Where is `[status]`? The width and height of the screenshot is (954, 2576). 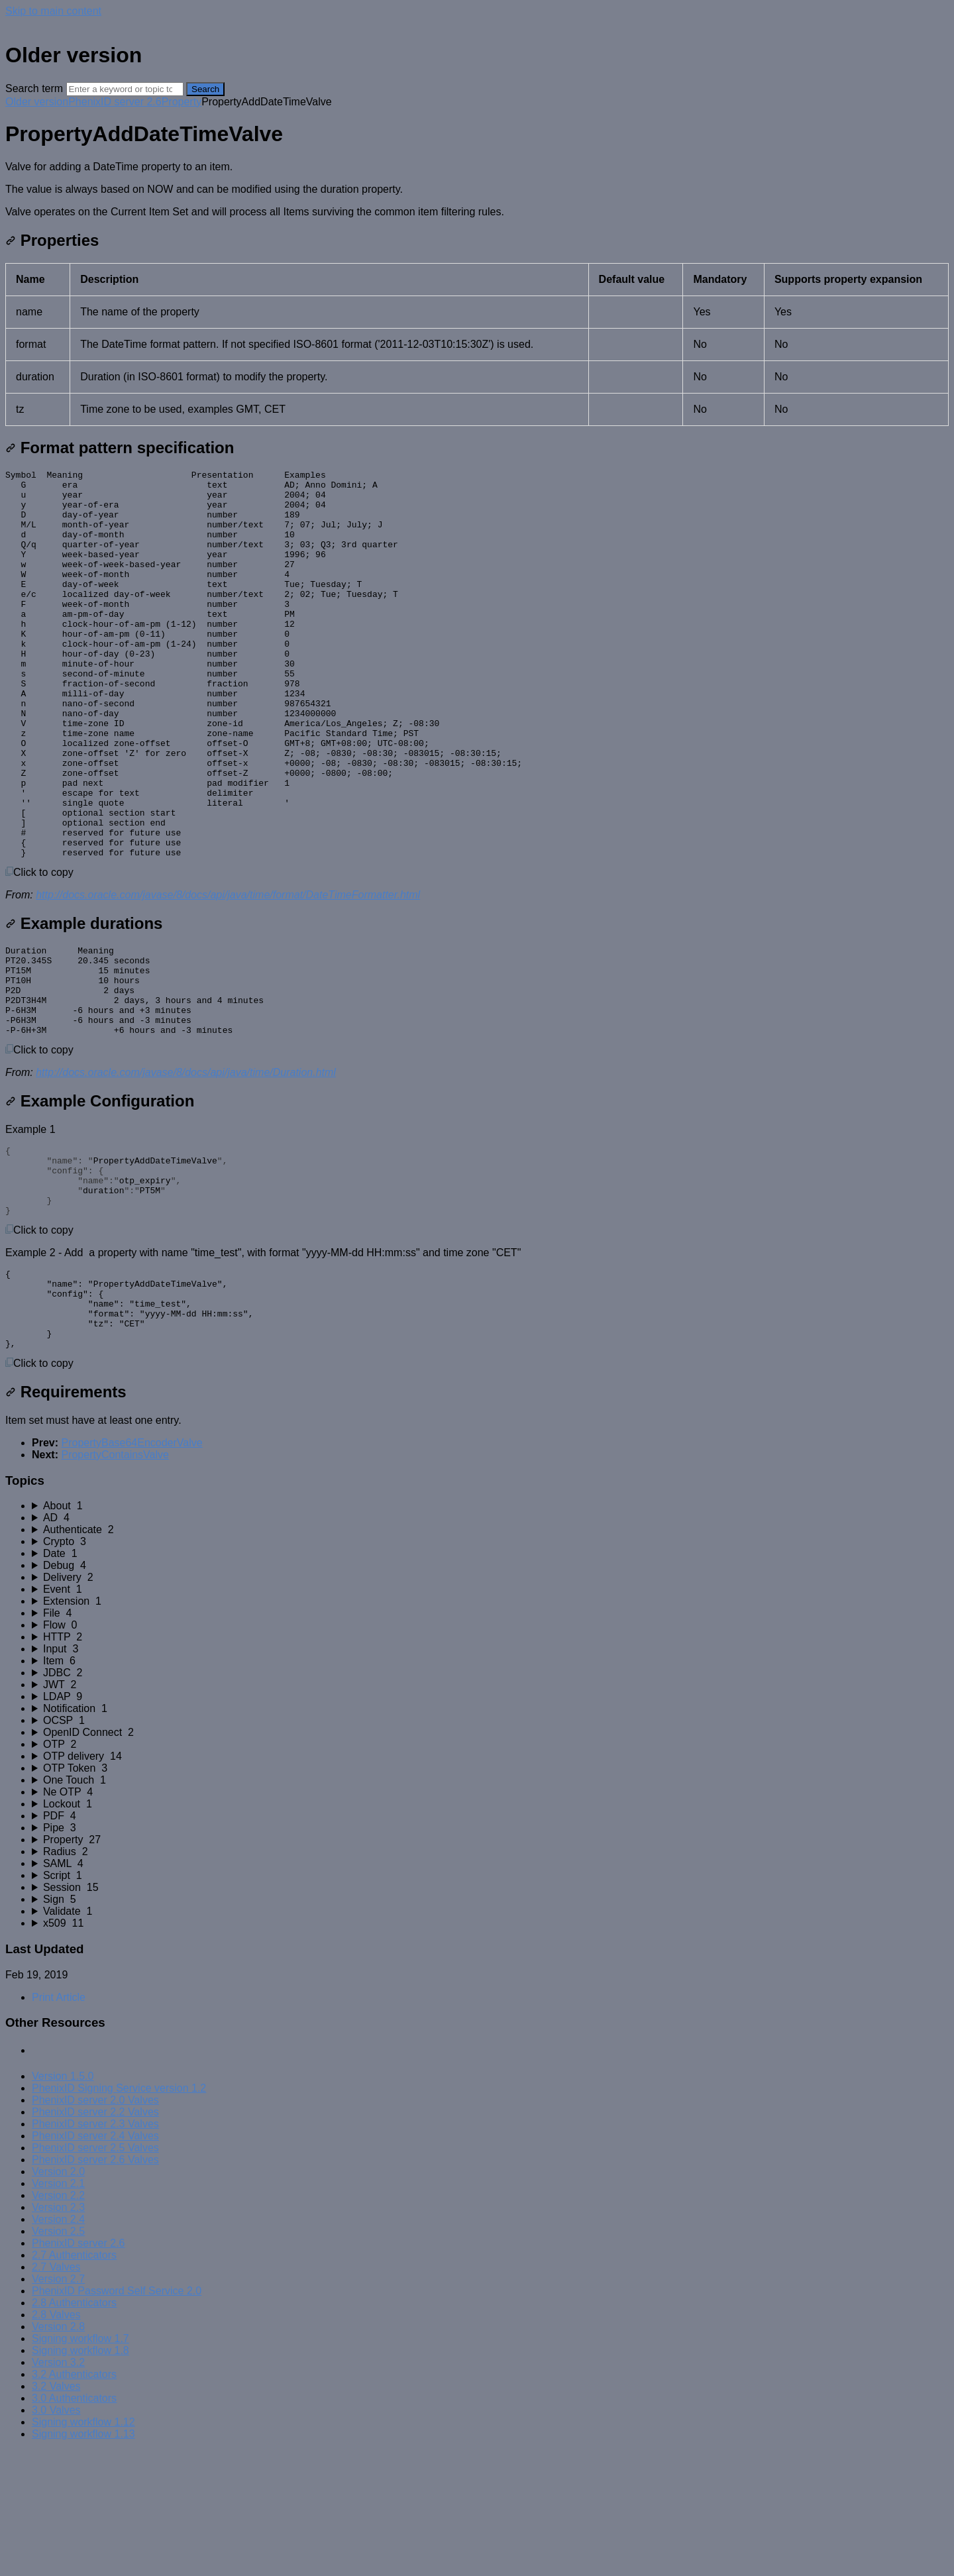
[status] is located at coordinates (477, 189).